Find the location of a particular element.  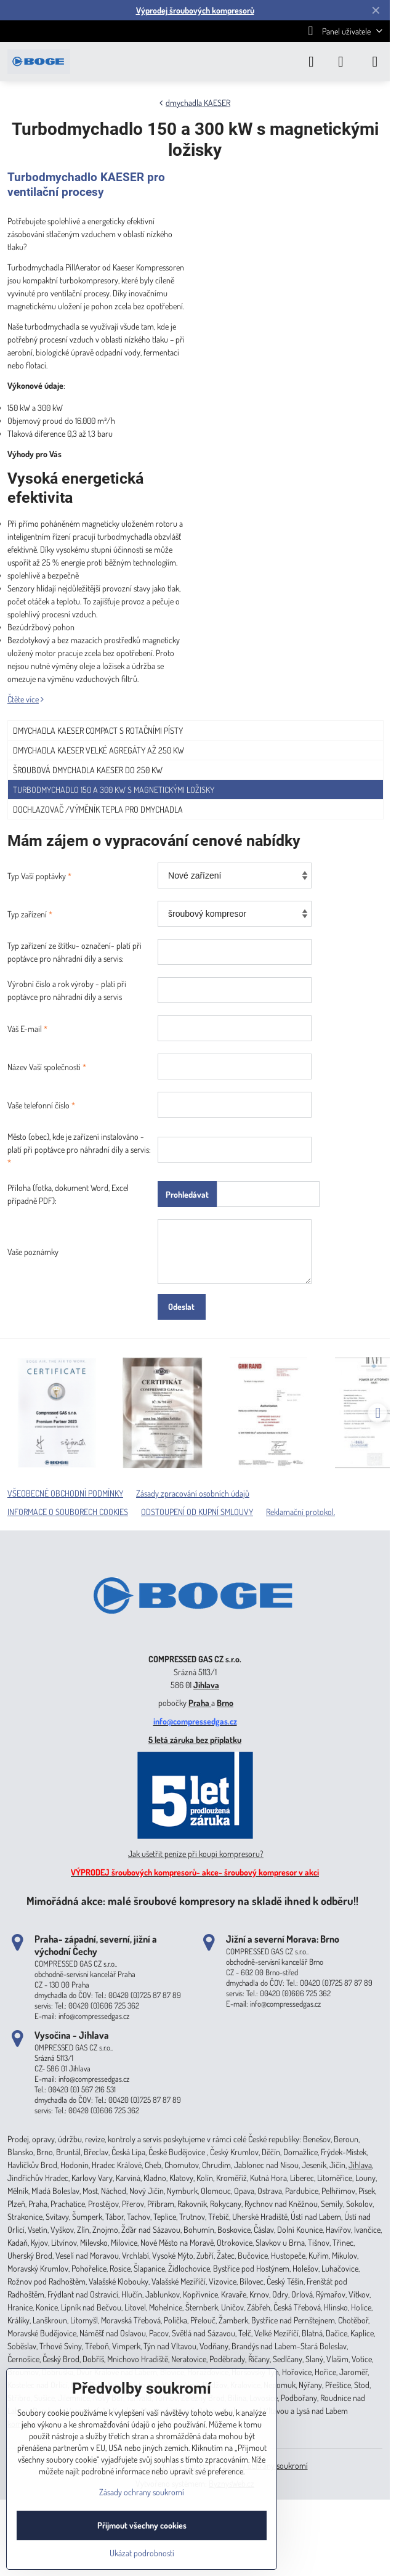

Zásady ochrany soukromí is located at coordinates (141, 2492).